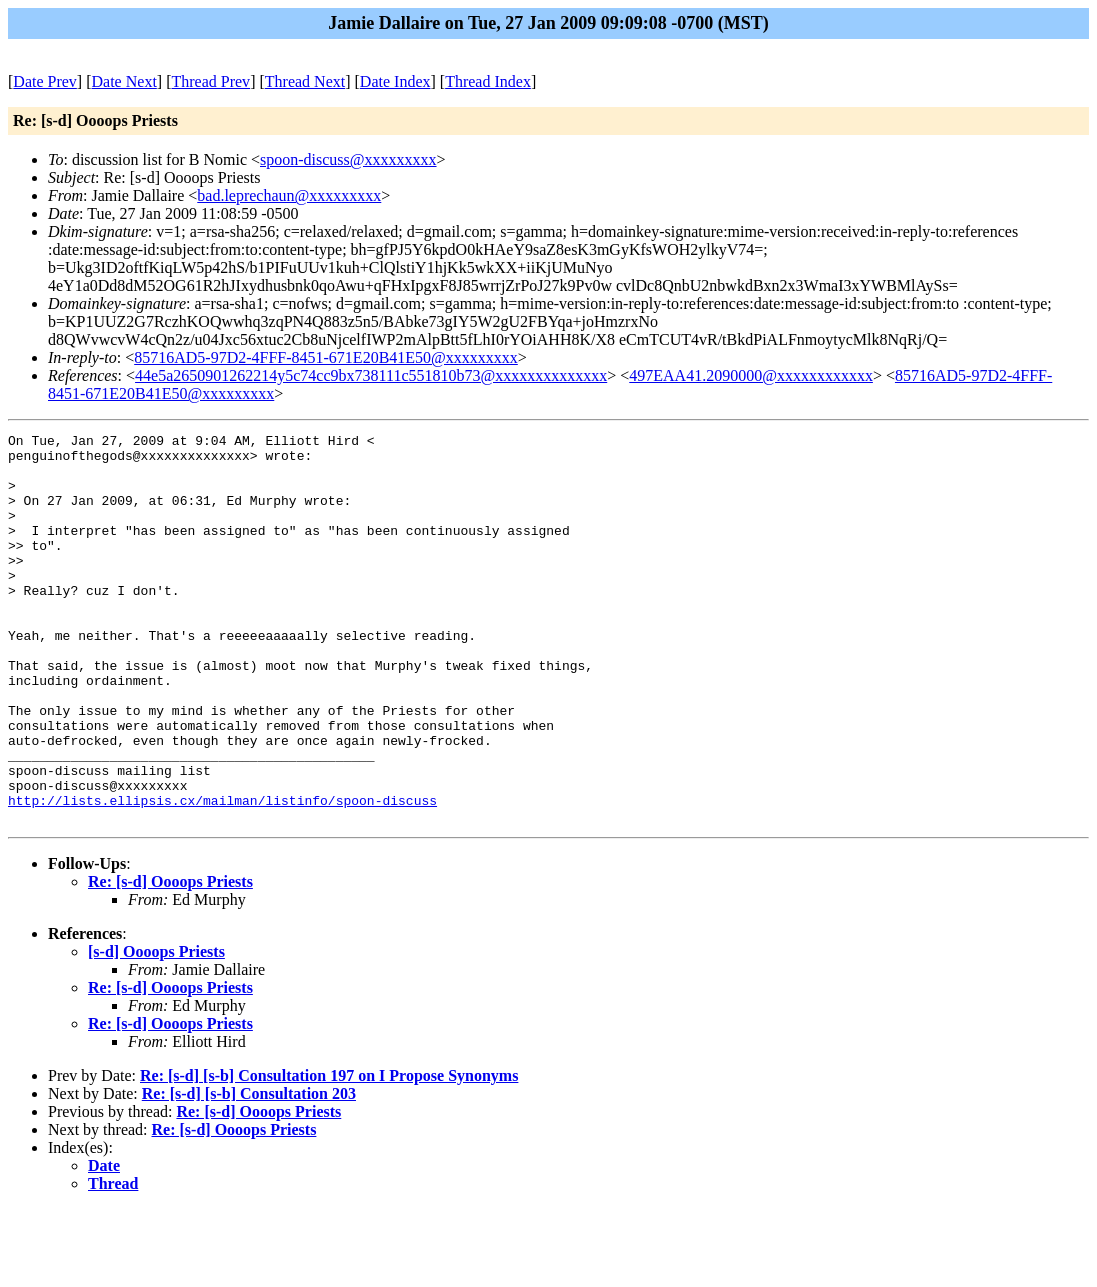 Image resolution: width=1097 pixels, height=1287 pixels. Describe the element at coordinates (249, 1171) in the screenshot. I see `Re: [s-d] [s-b] Consultation 203` at that location.